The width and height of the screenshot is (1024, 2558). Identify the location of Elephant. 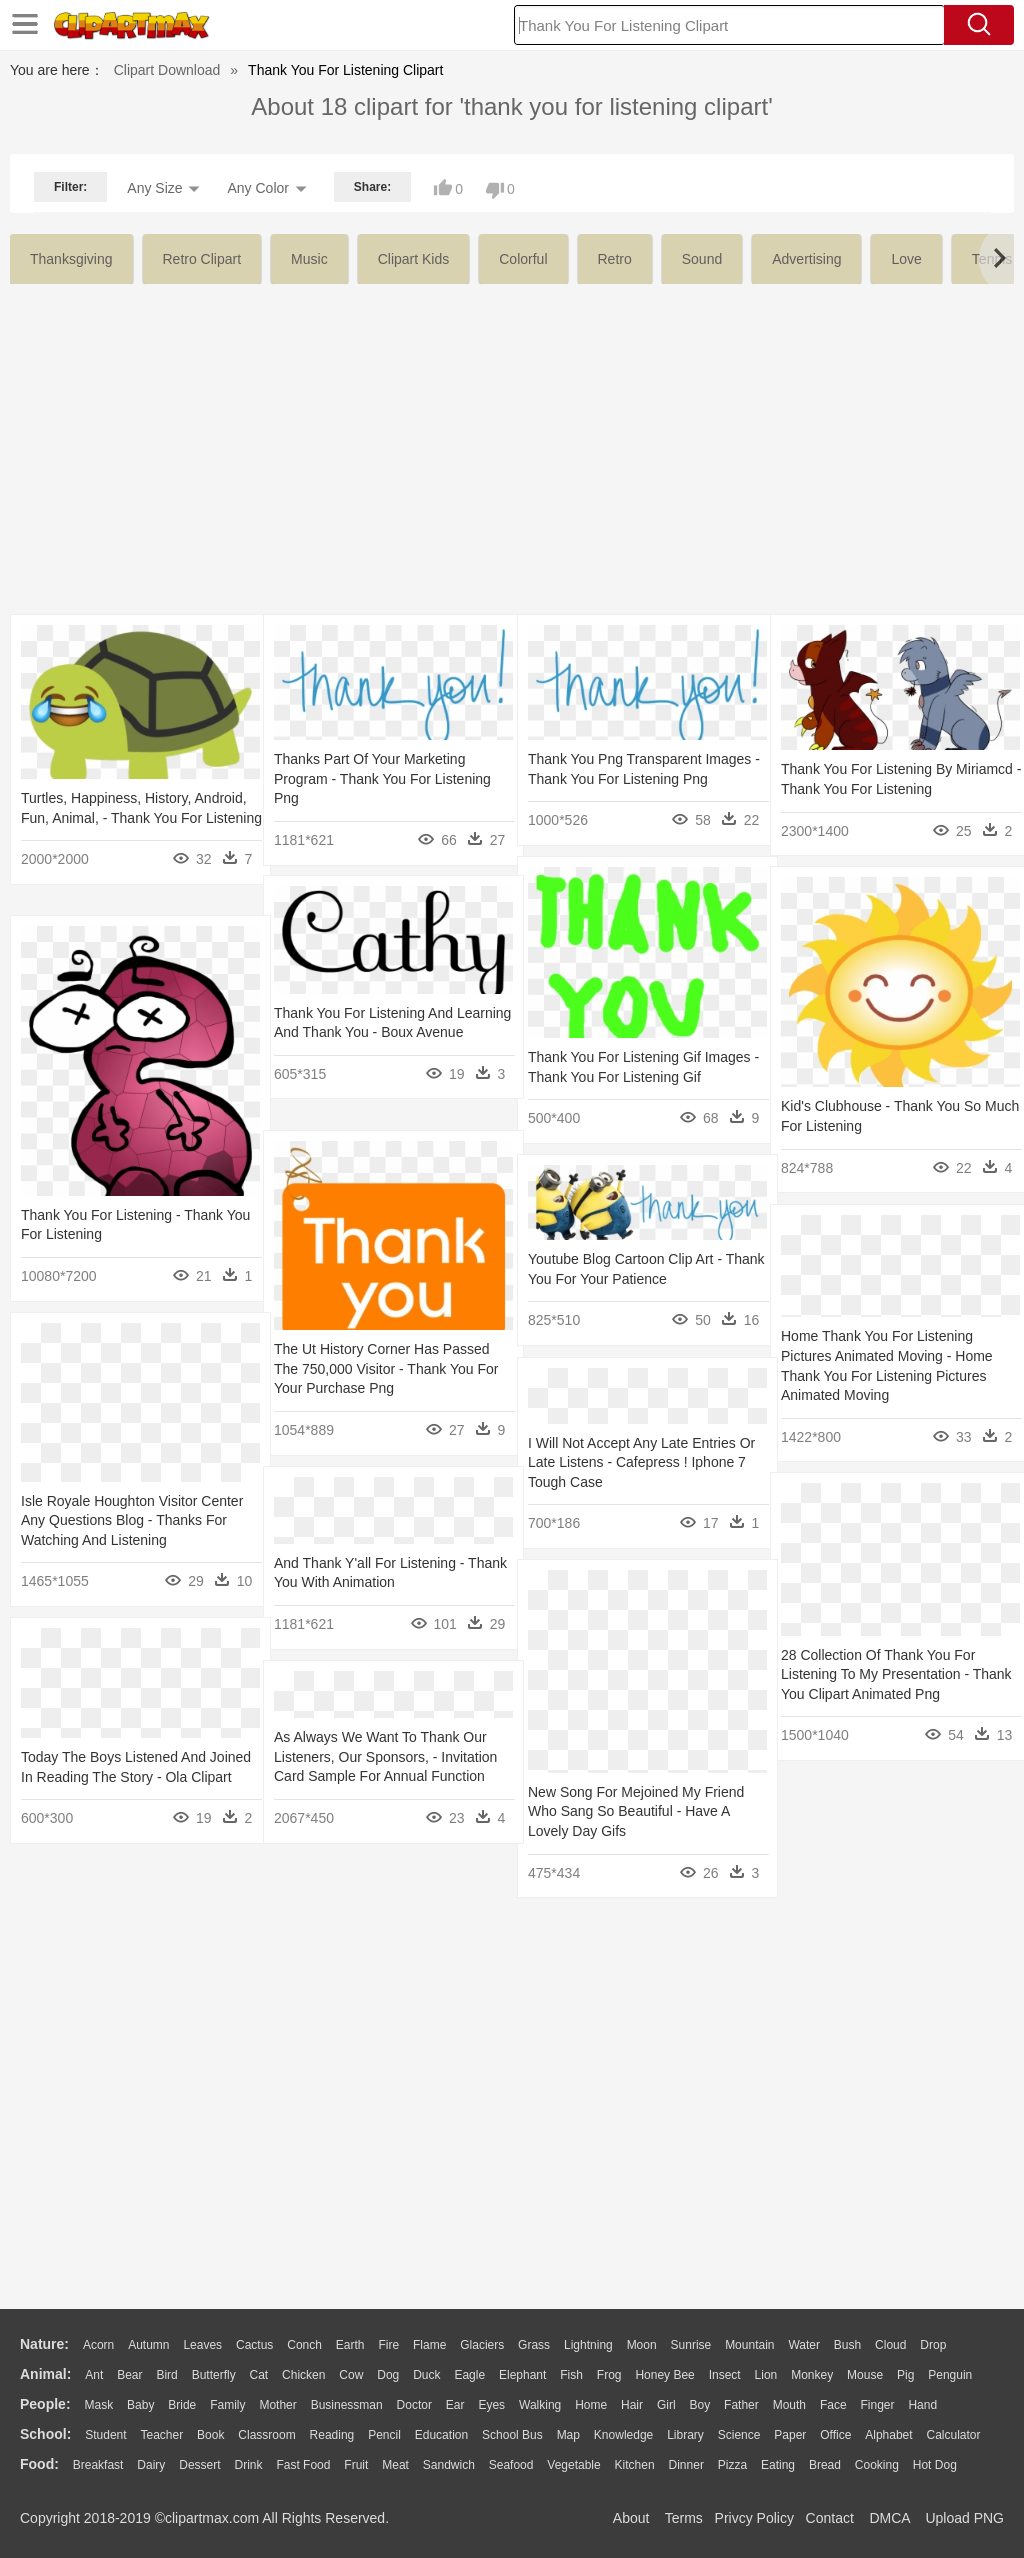
(522, 2375).